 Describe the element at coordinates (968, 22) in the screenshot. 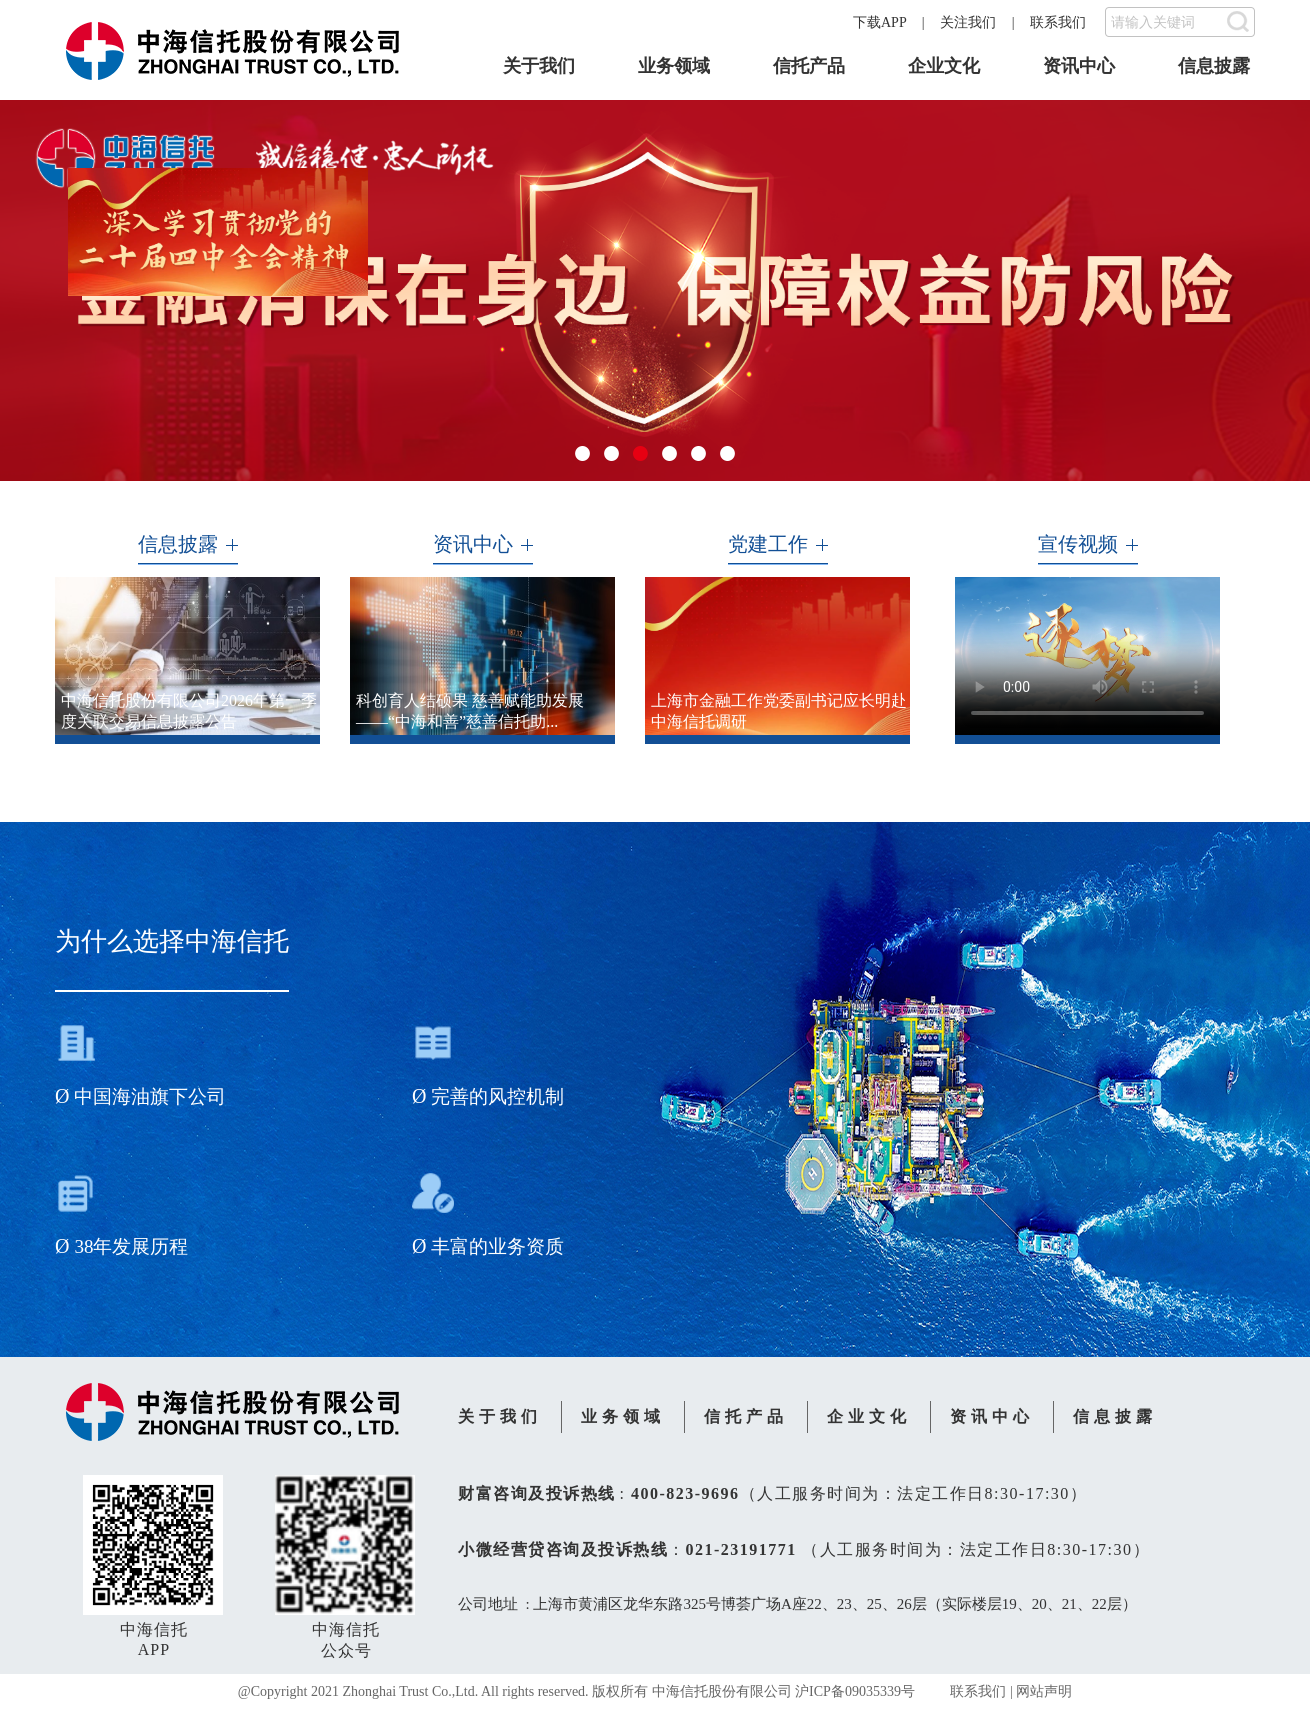

I see `关注我们` at that location.